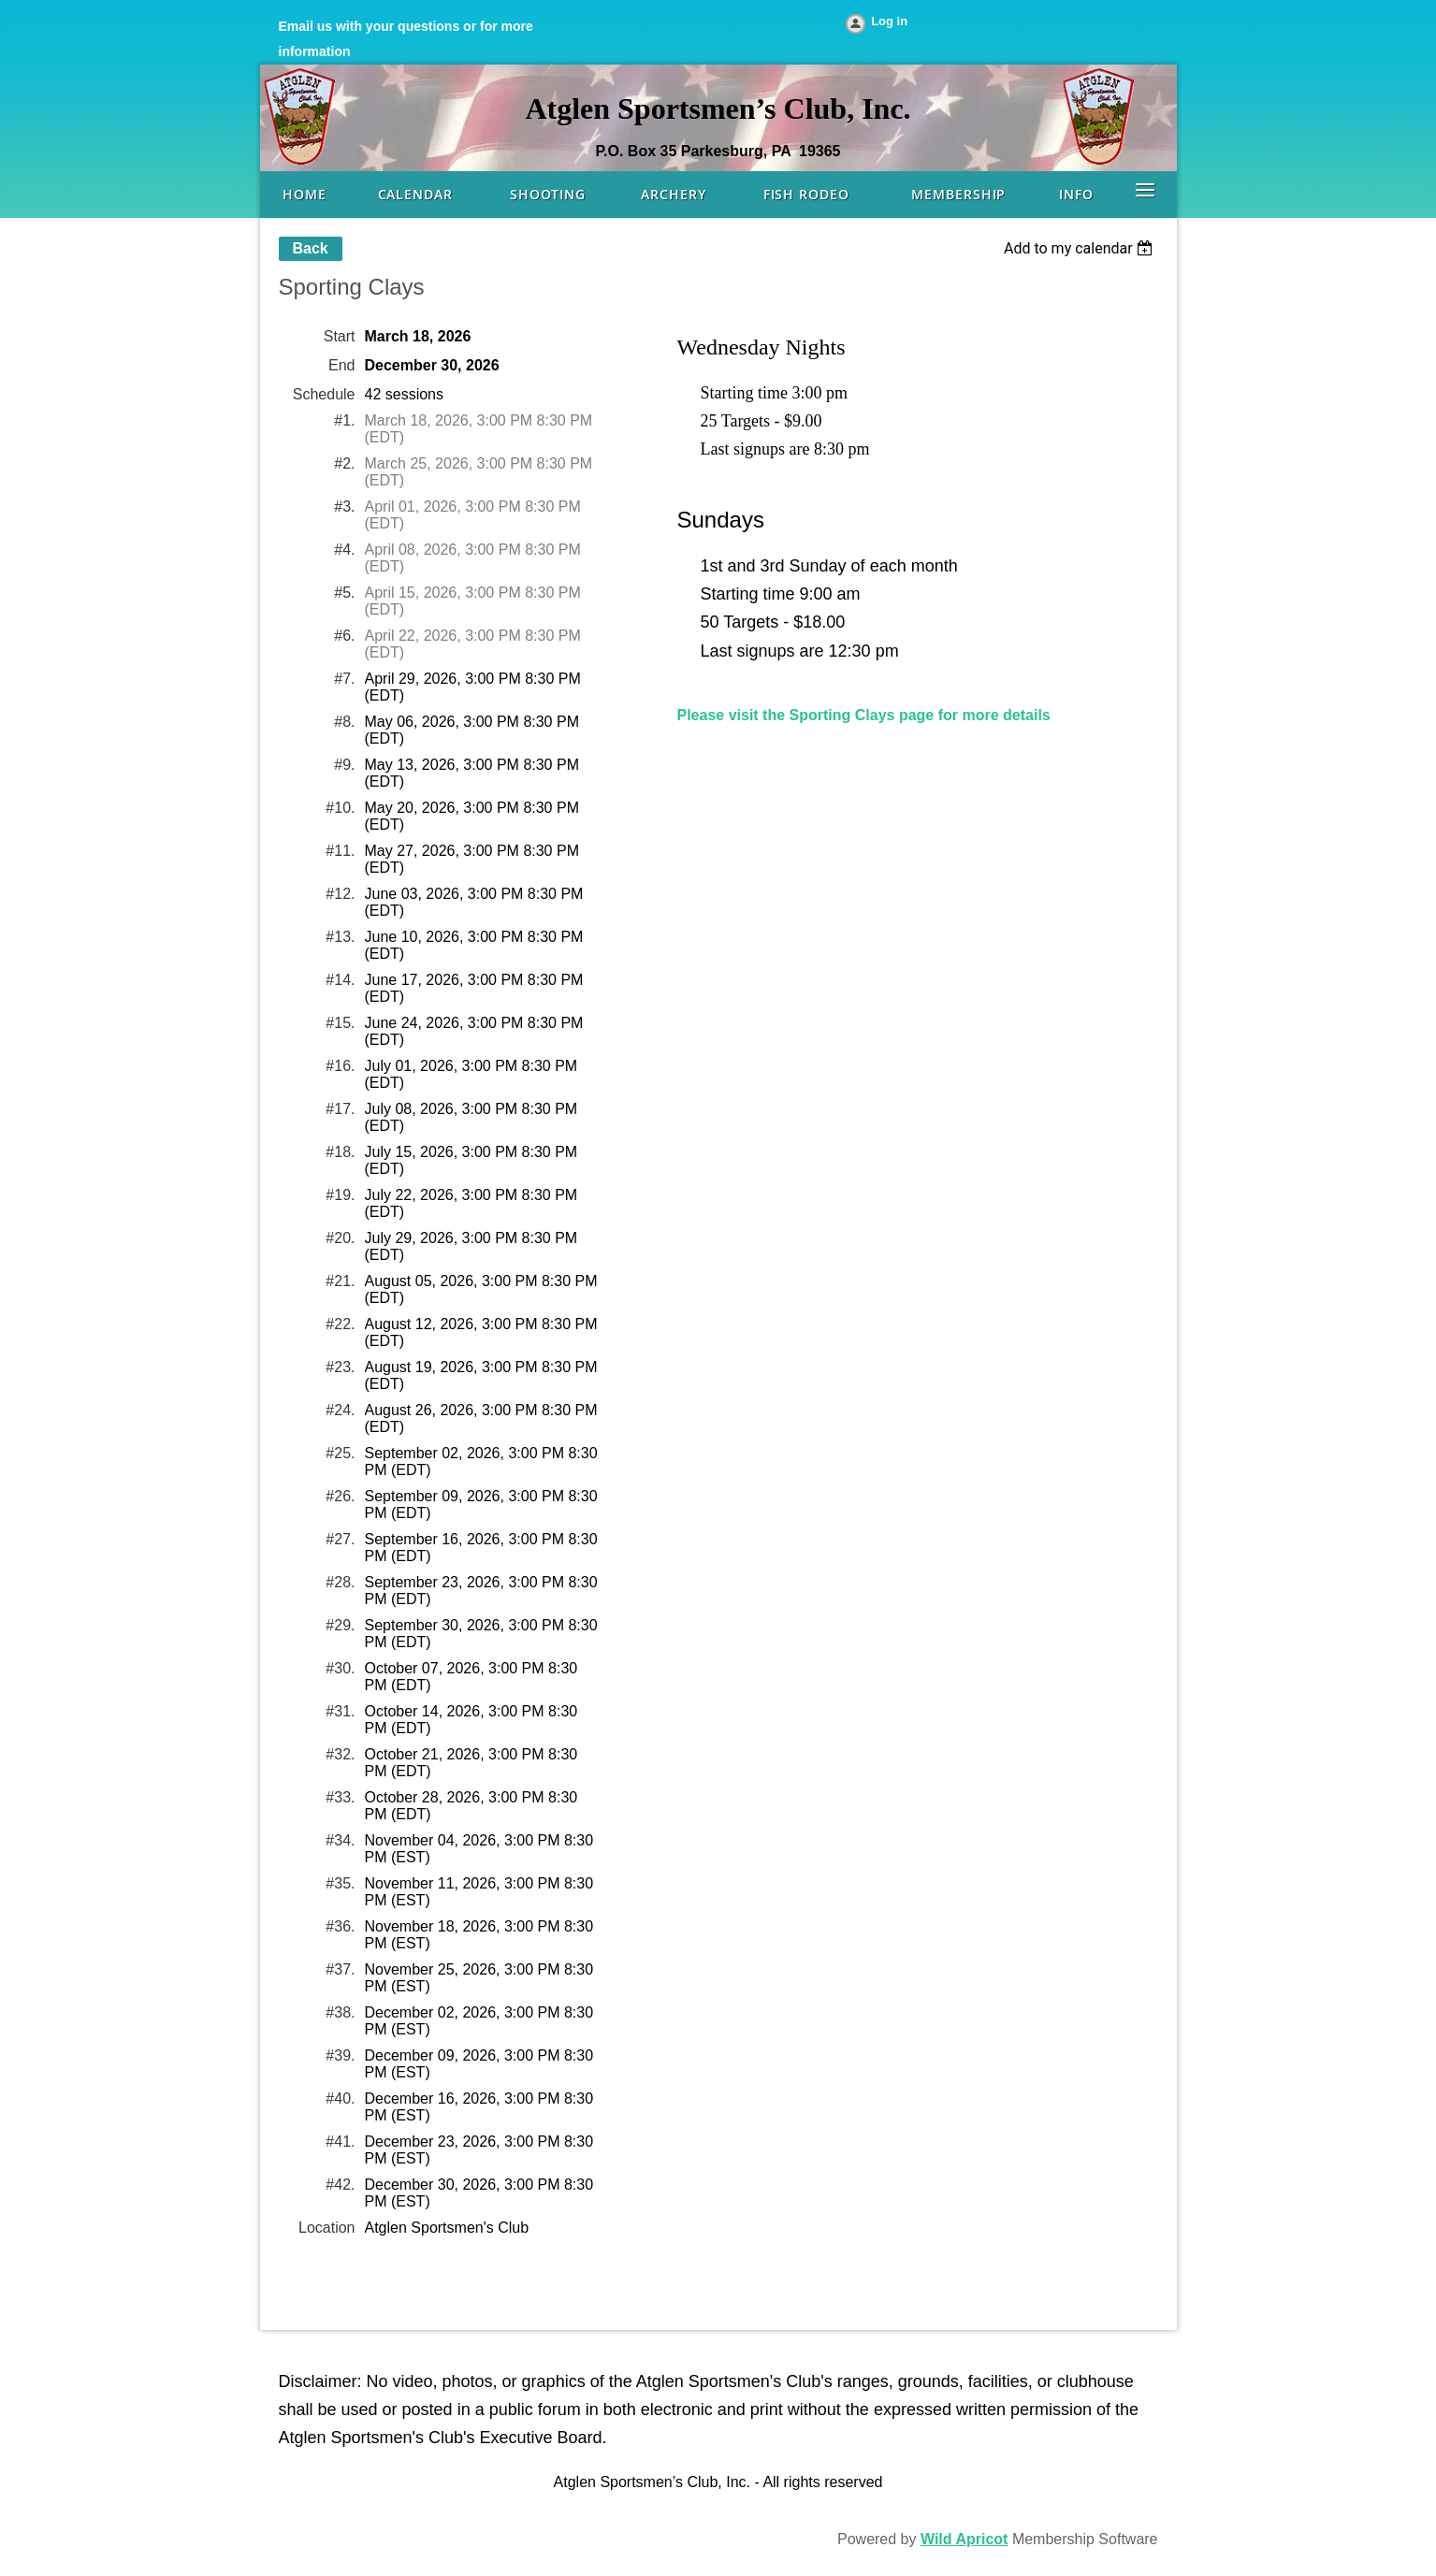 The image size is (1436, 2576). Describe the element at coordinates (344, 679) in the screenshot. I see `#7.` at that location.